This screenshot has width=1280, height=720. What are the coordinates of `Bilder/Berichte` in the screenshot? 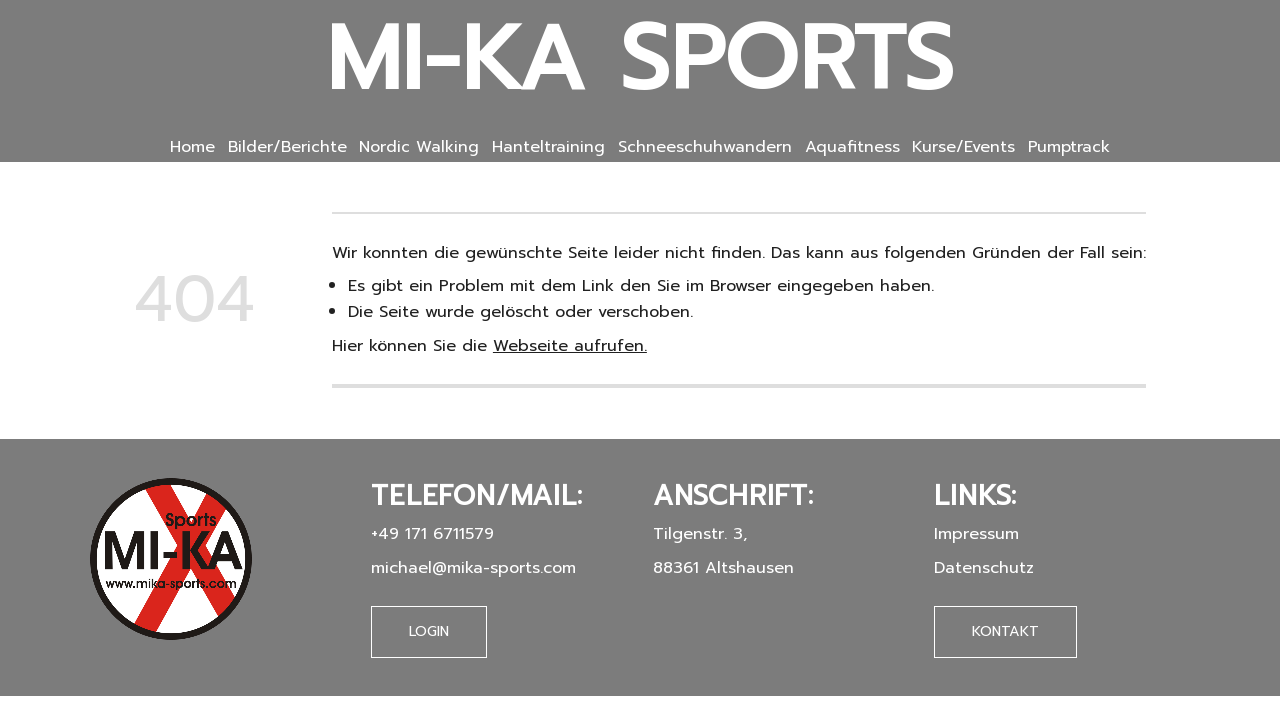 It's located at (287, 147).